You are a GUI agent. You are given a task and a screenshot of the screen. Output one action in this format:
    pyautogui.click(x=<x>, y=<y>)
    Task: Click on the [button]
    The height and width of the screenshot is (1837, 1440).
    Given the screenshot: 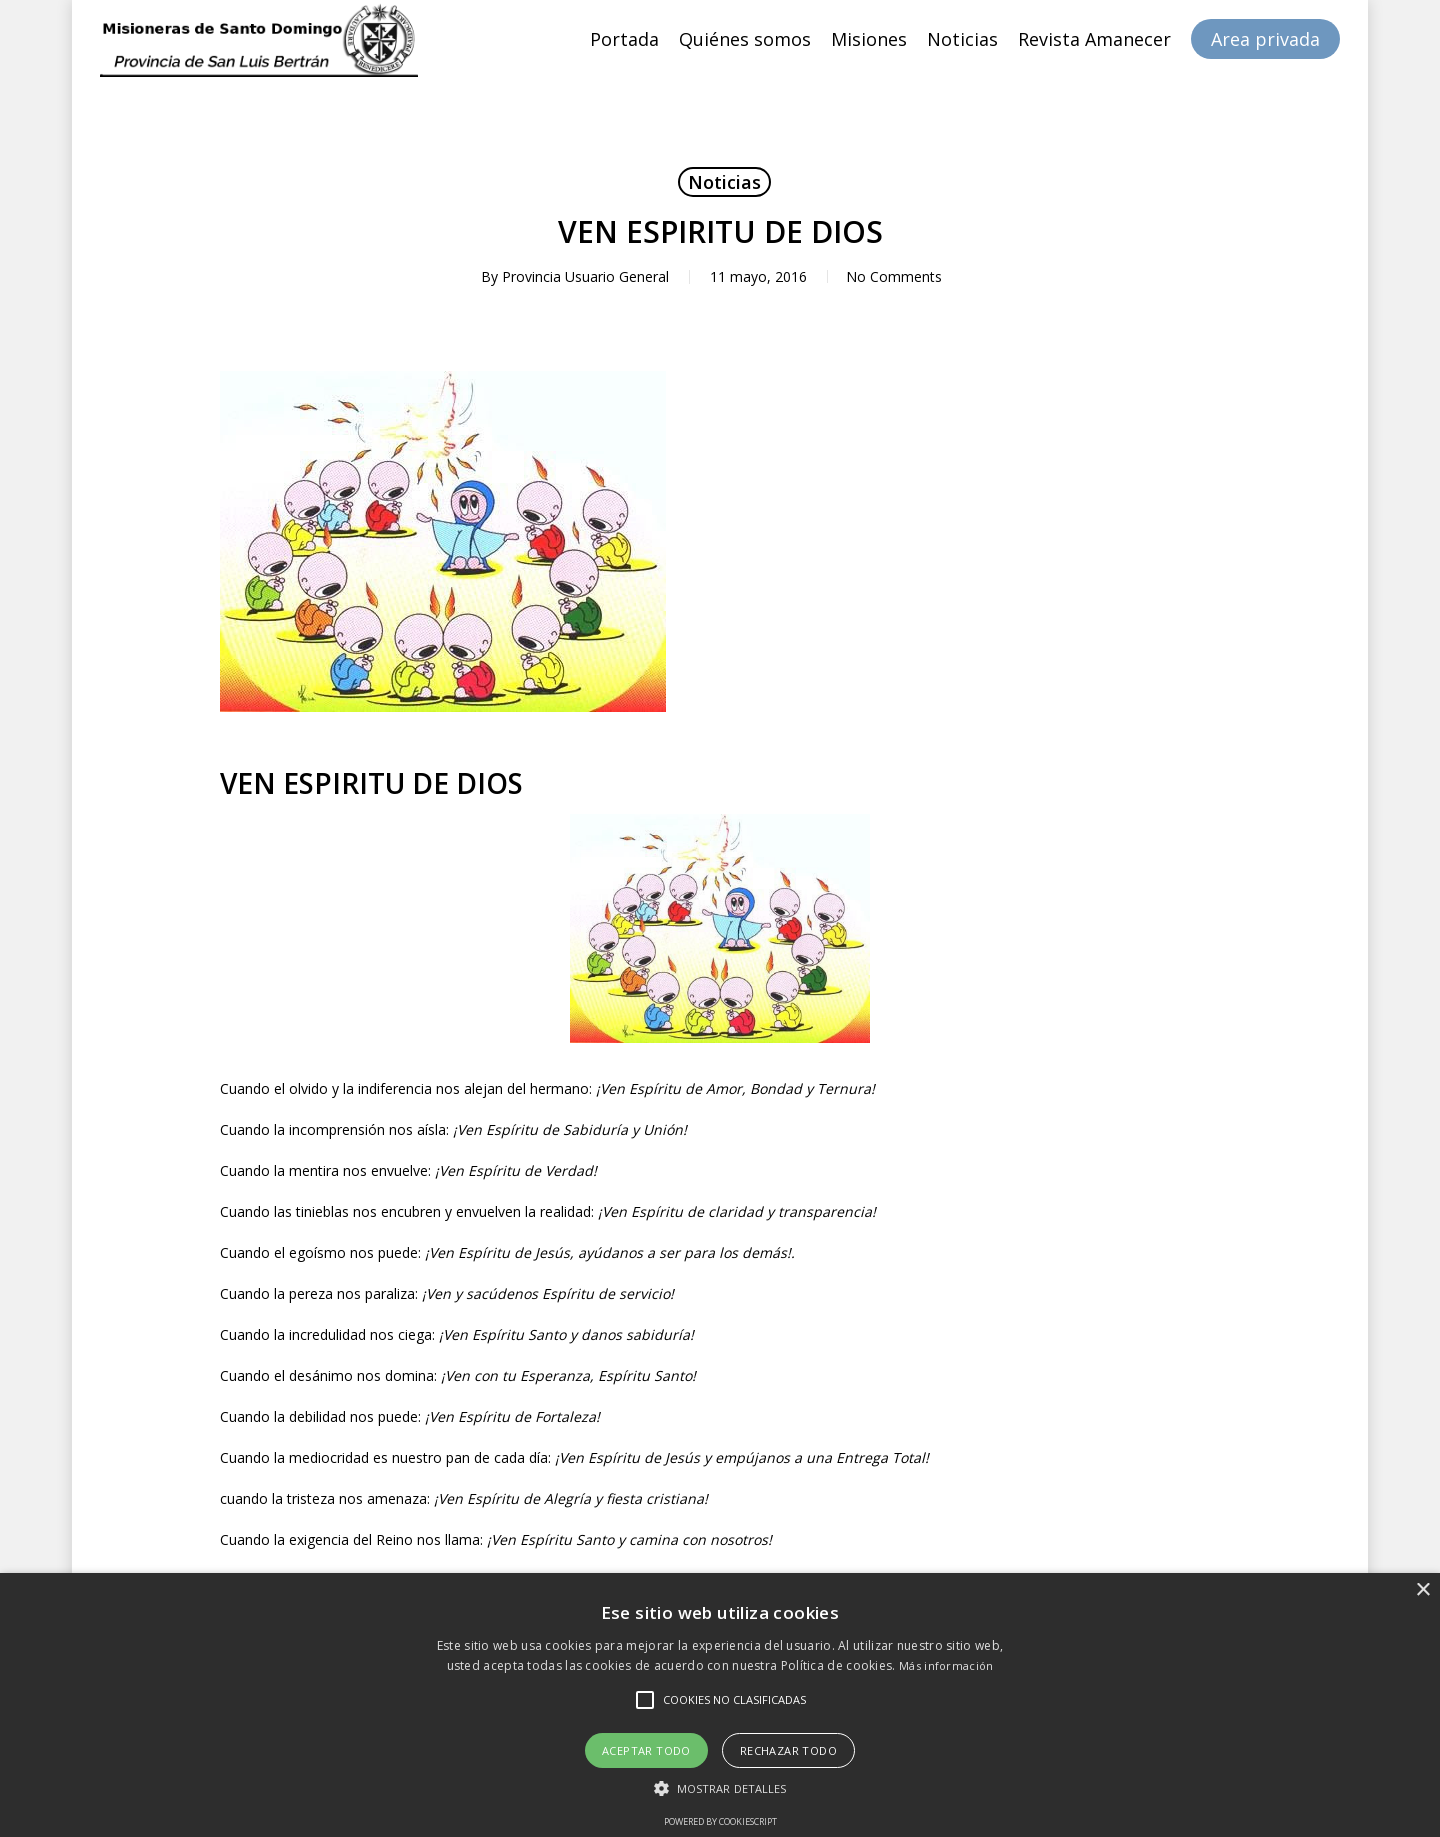 What is the action you would take?
    pyautogui.click(x=720, y=1788)
    